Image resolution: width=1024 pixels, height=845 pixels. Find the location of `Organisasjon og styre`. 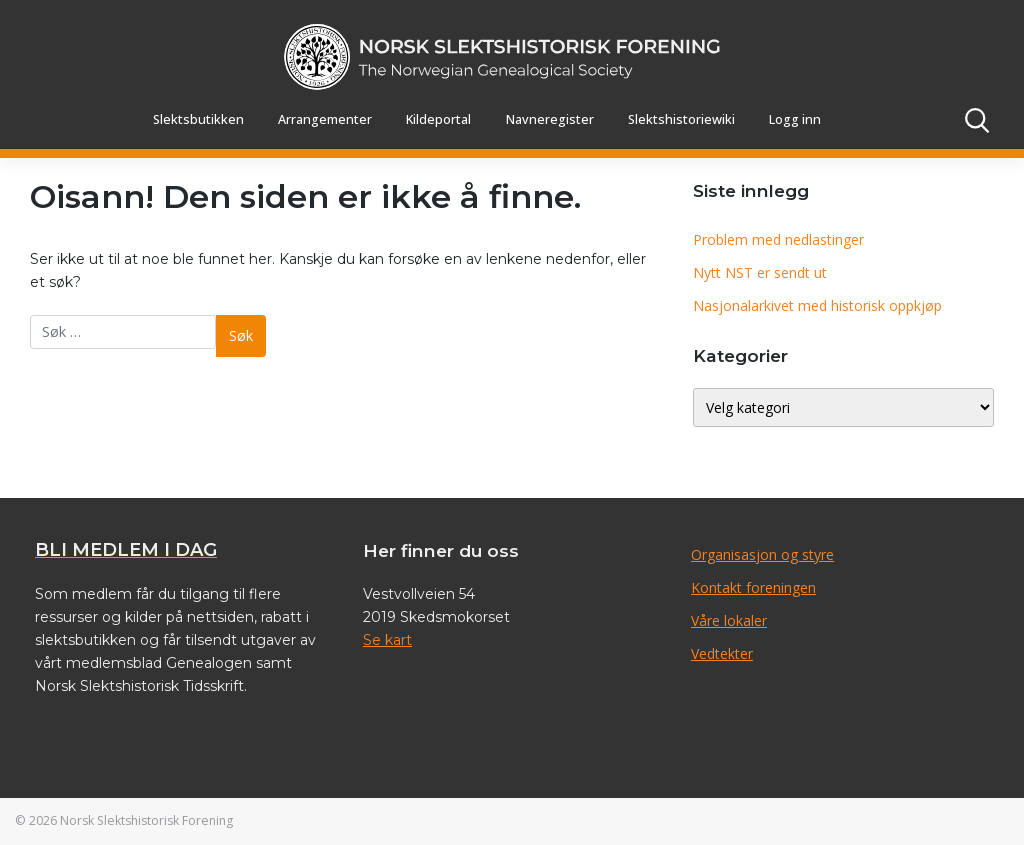

Organisasjon og styre is located at coordinates (762, 554).